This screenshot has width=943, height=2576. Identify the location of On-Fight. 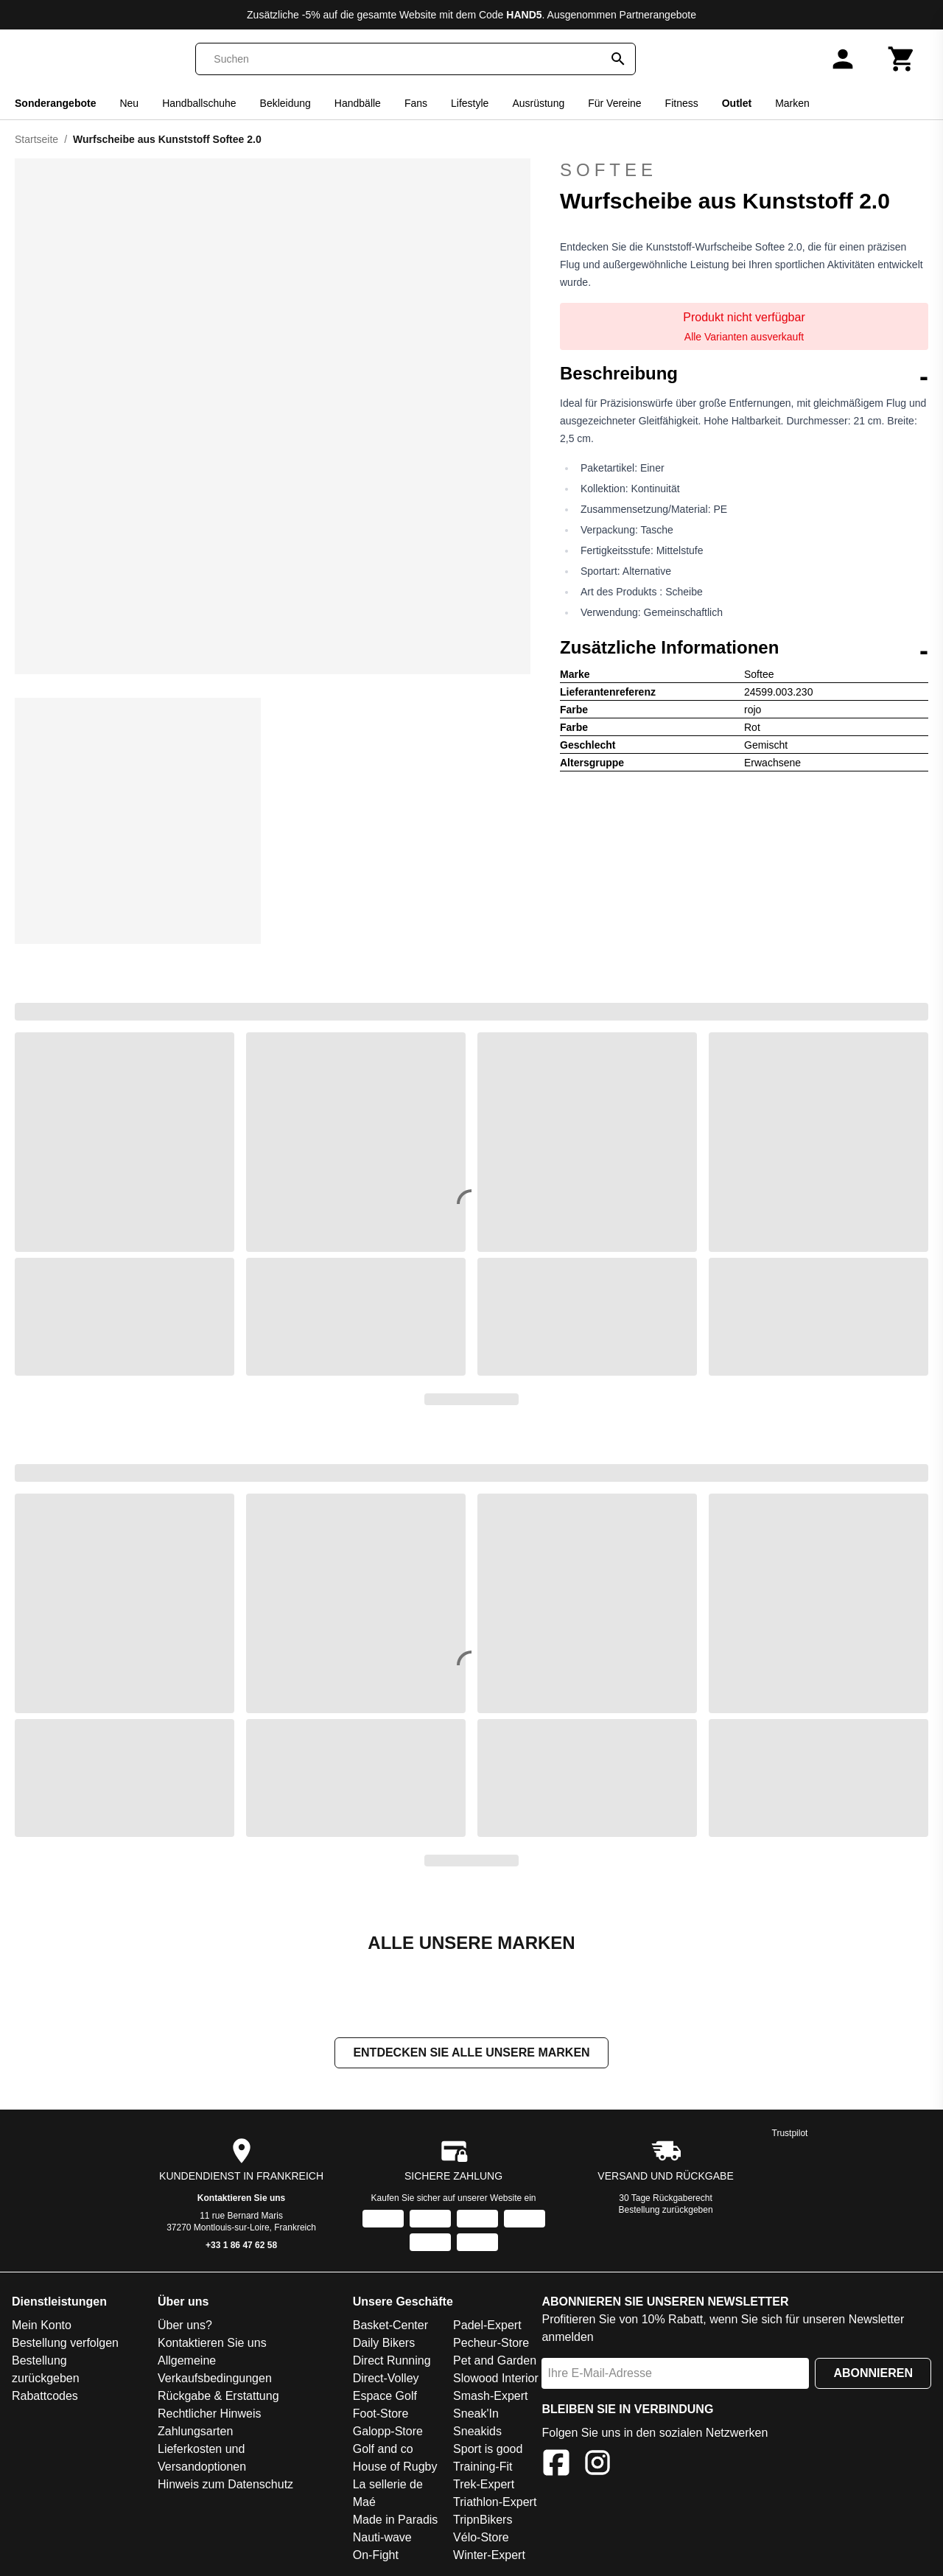
(376, 2556).